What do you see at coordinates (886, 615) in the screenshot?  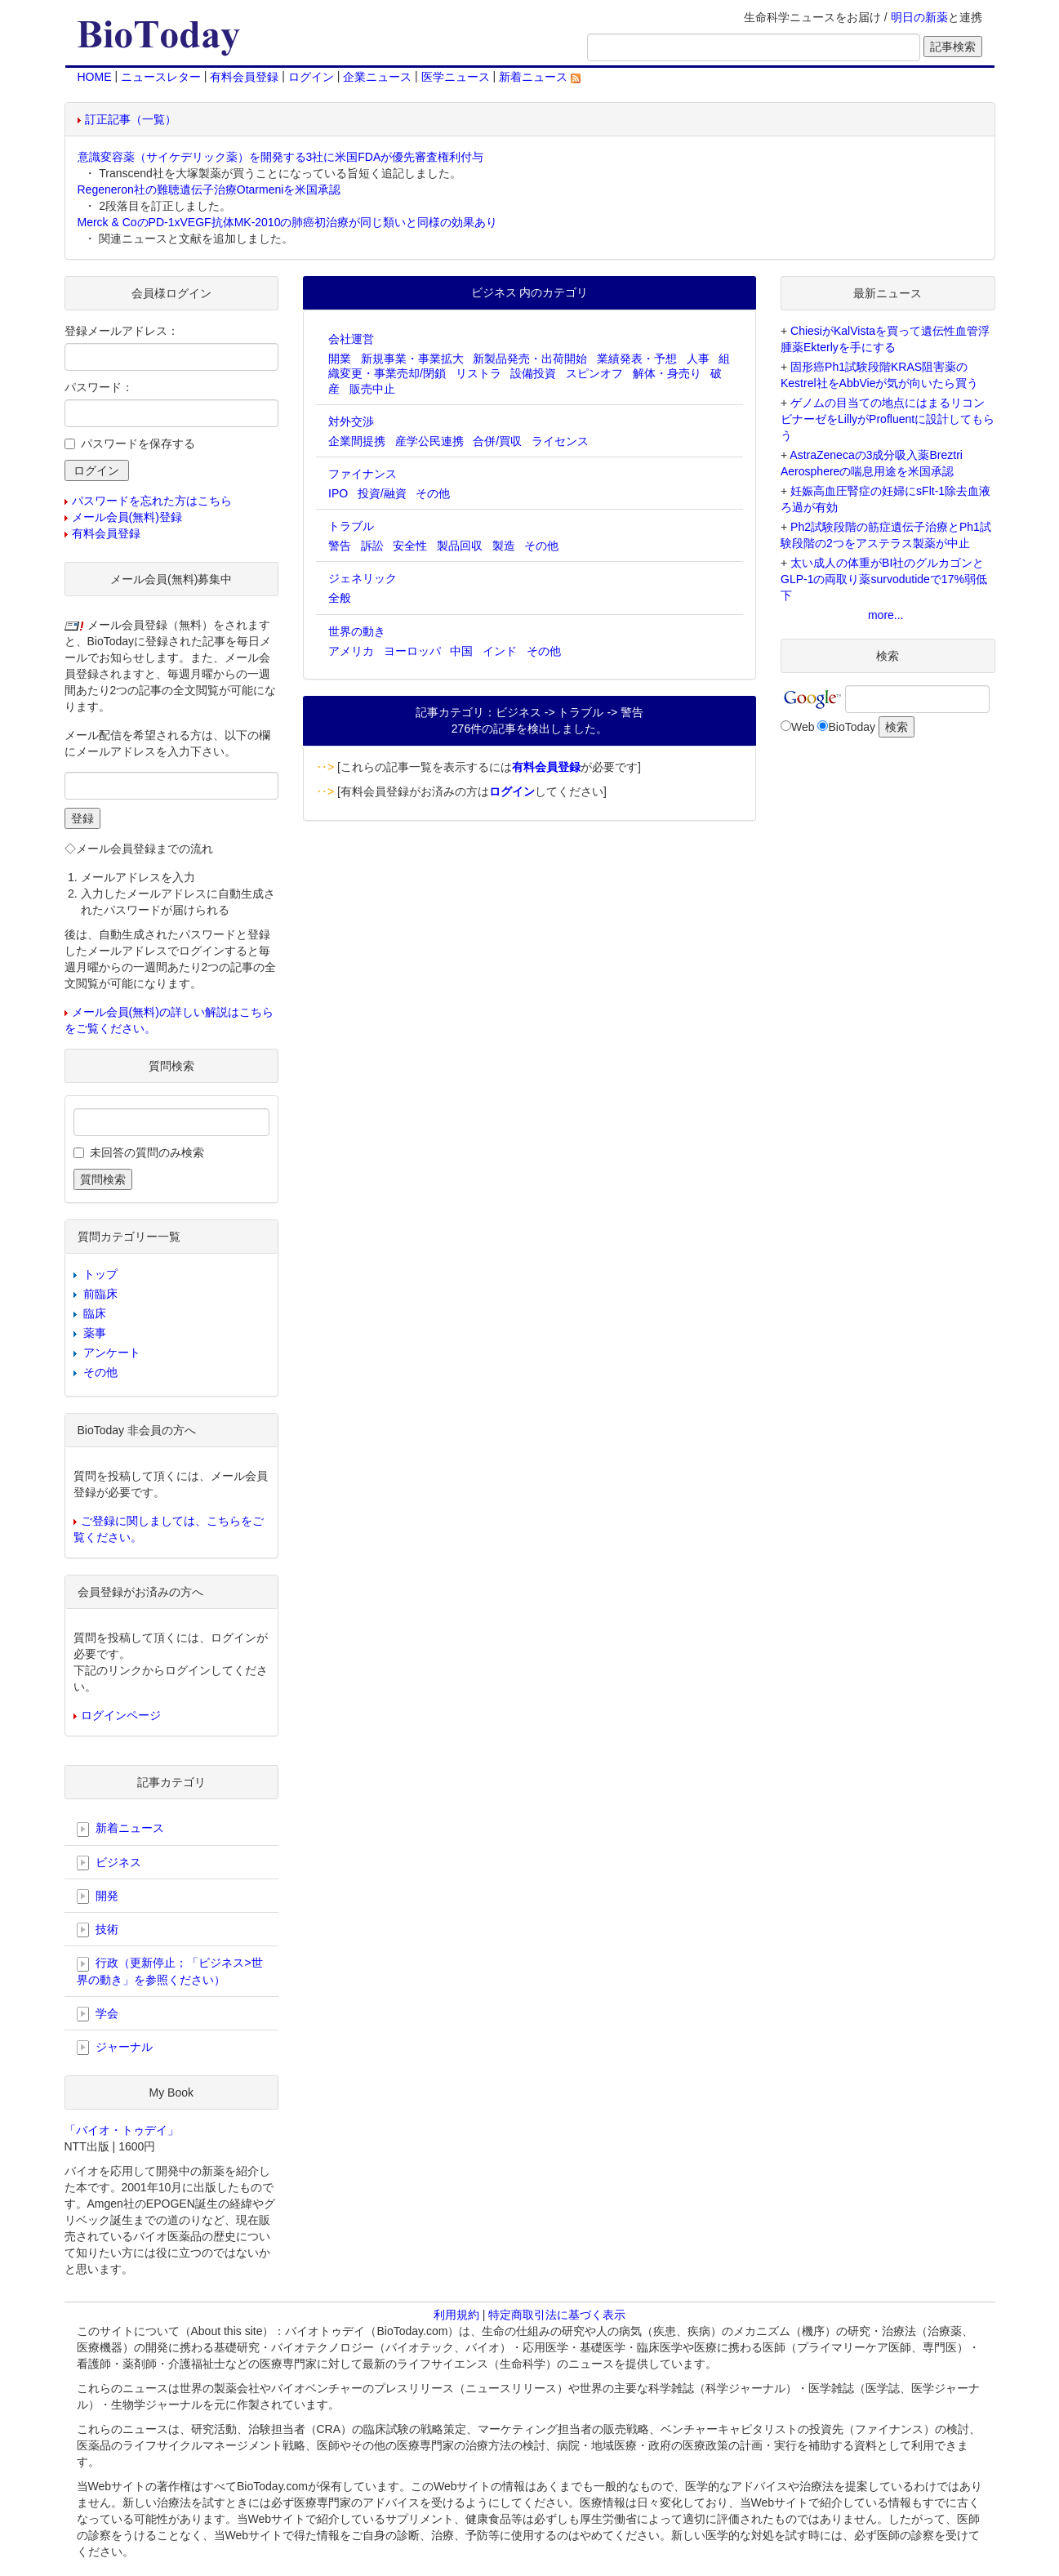 I see `more...` at bounding box center [886, 615].